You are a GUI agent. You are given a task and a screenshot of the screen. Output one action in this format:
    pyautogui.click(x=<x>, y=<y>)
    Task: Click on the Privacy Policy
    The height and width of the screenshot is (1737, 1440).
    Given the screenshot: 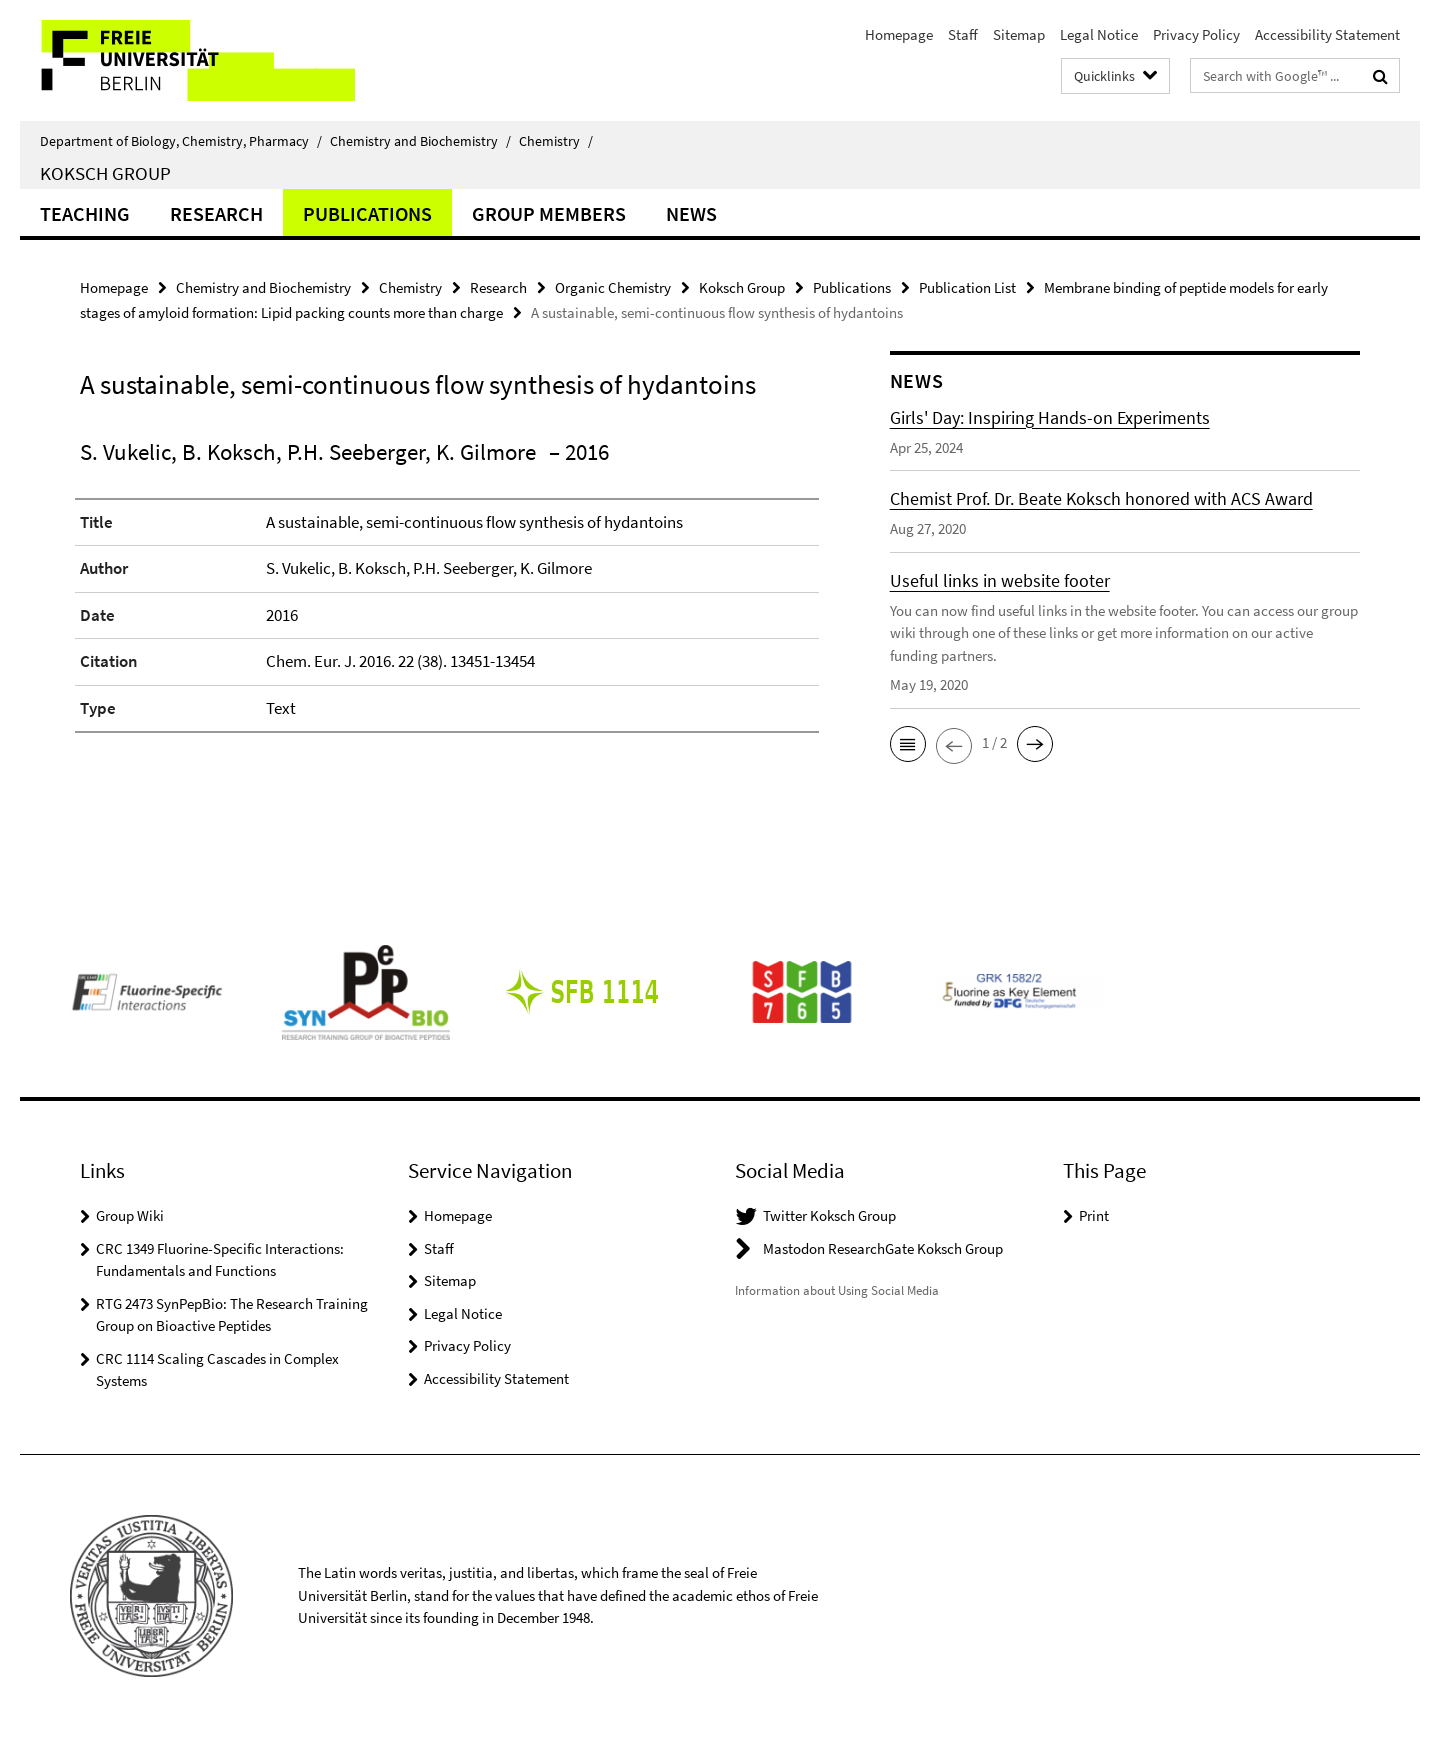 What is the action you would take?
    pyautogui.click(x=1196, y=34)
    